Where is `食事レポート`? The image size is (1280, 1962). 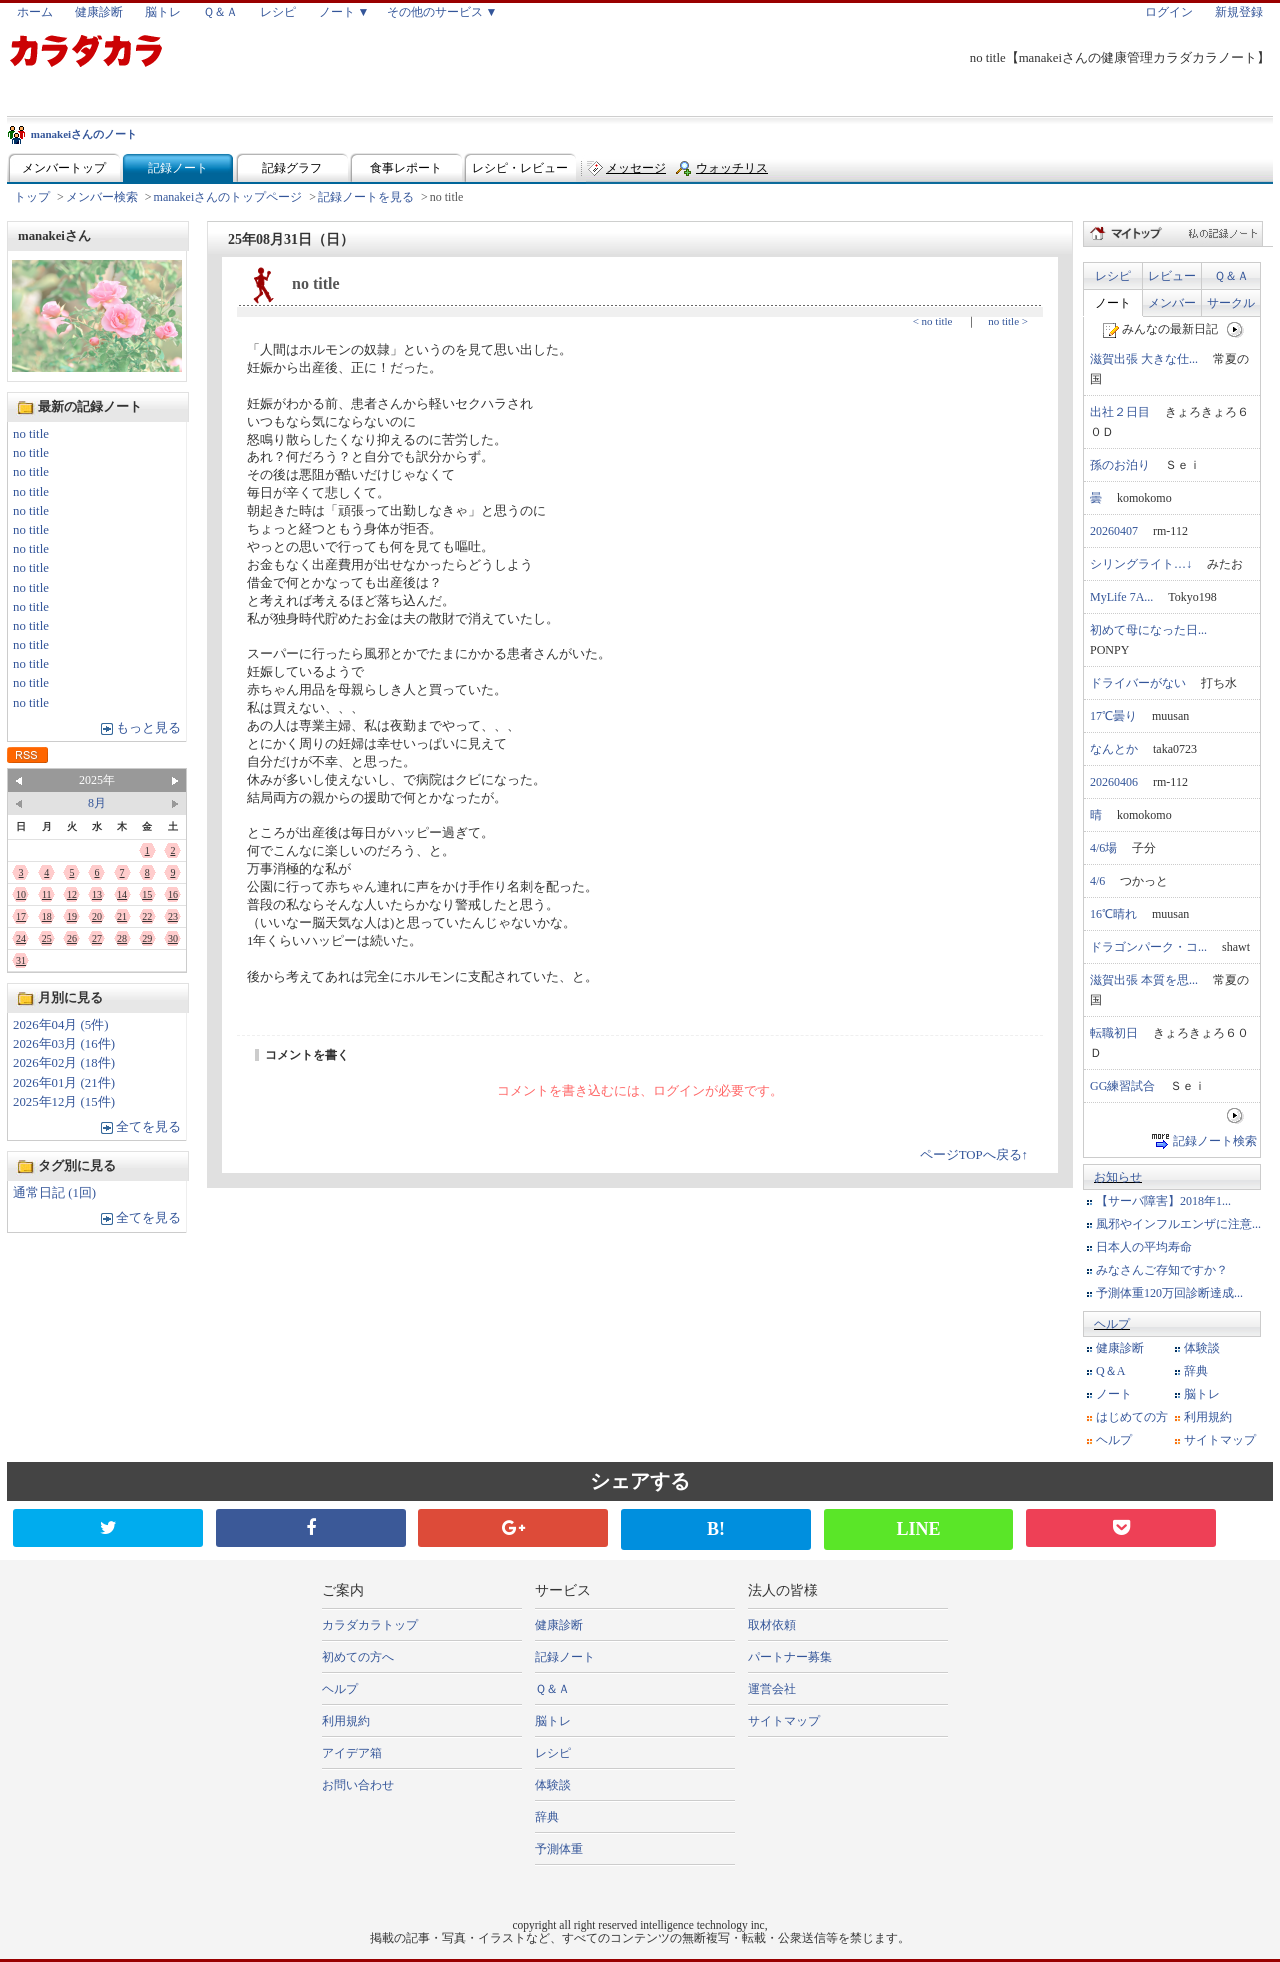 食事レポート is located at coordinates (406, 168).